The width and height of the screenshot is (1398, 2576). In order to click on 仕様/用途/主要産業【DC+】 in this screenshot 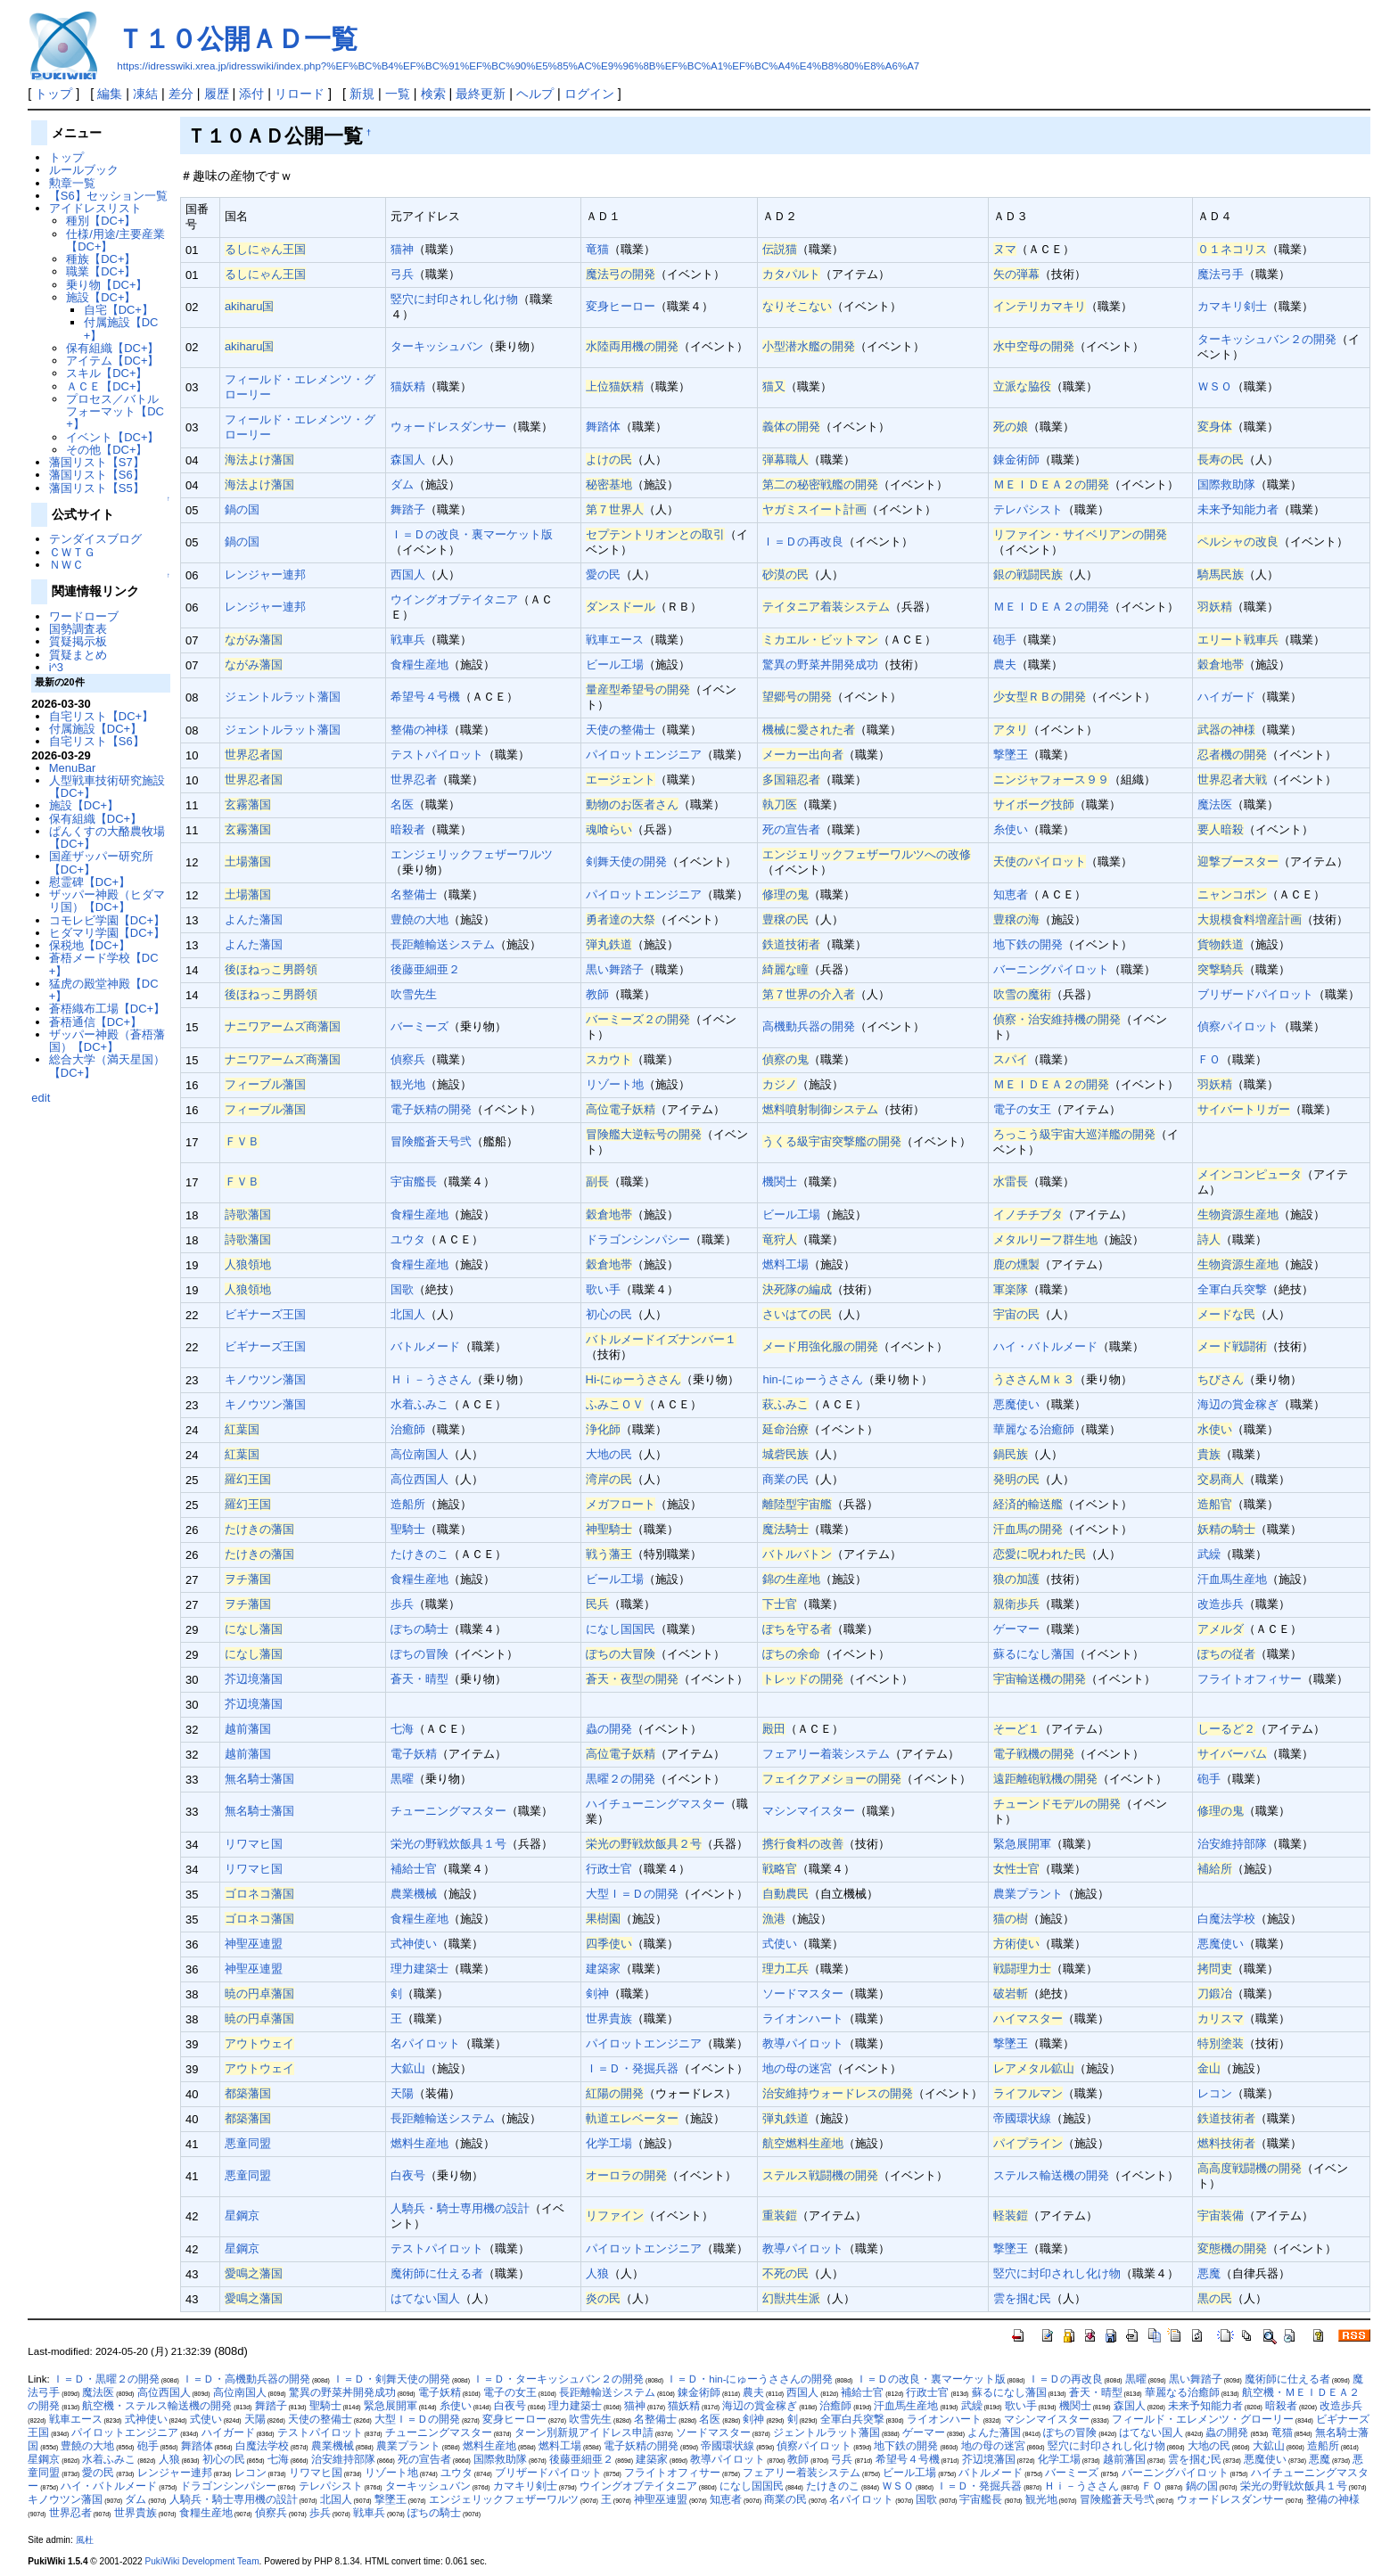, I will do `click(115, 240)`.